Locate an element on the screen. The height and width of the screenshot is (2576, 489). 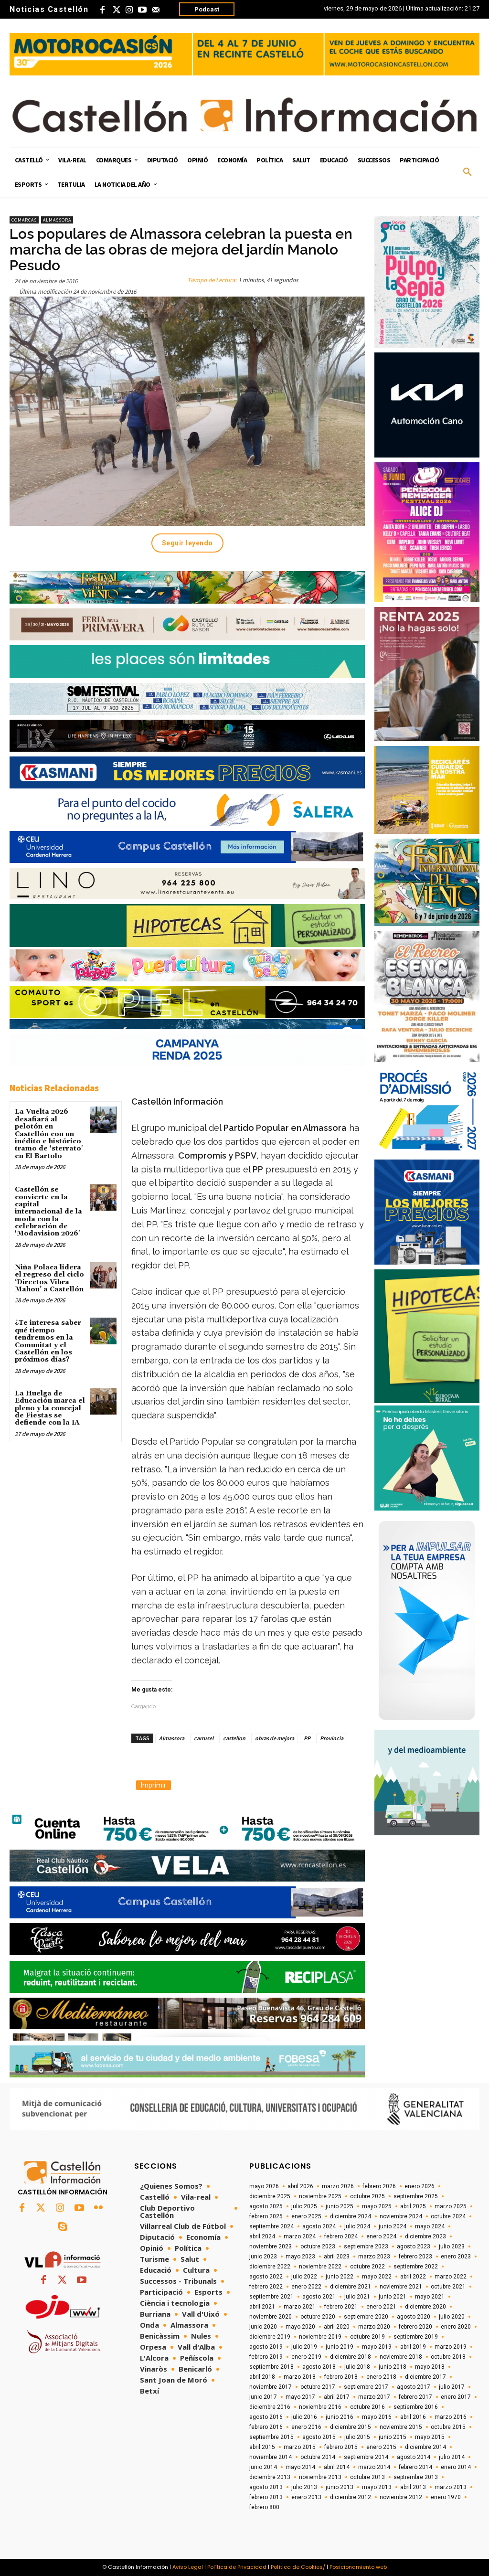
diciembre 2021 is located at coordinates (350, 2286).